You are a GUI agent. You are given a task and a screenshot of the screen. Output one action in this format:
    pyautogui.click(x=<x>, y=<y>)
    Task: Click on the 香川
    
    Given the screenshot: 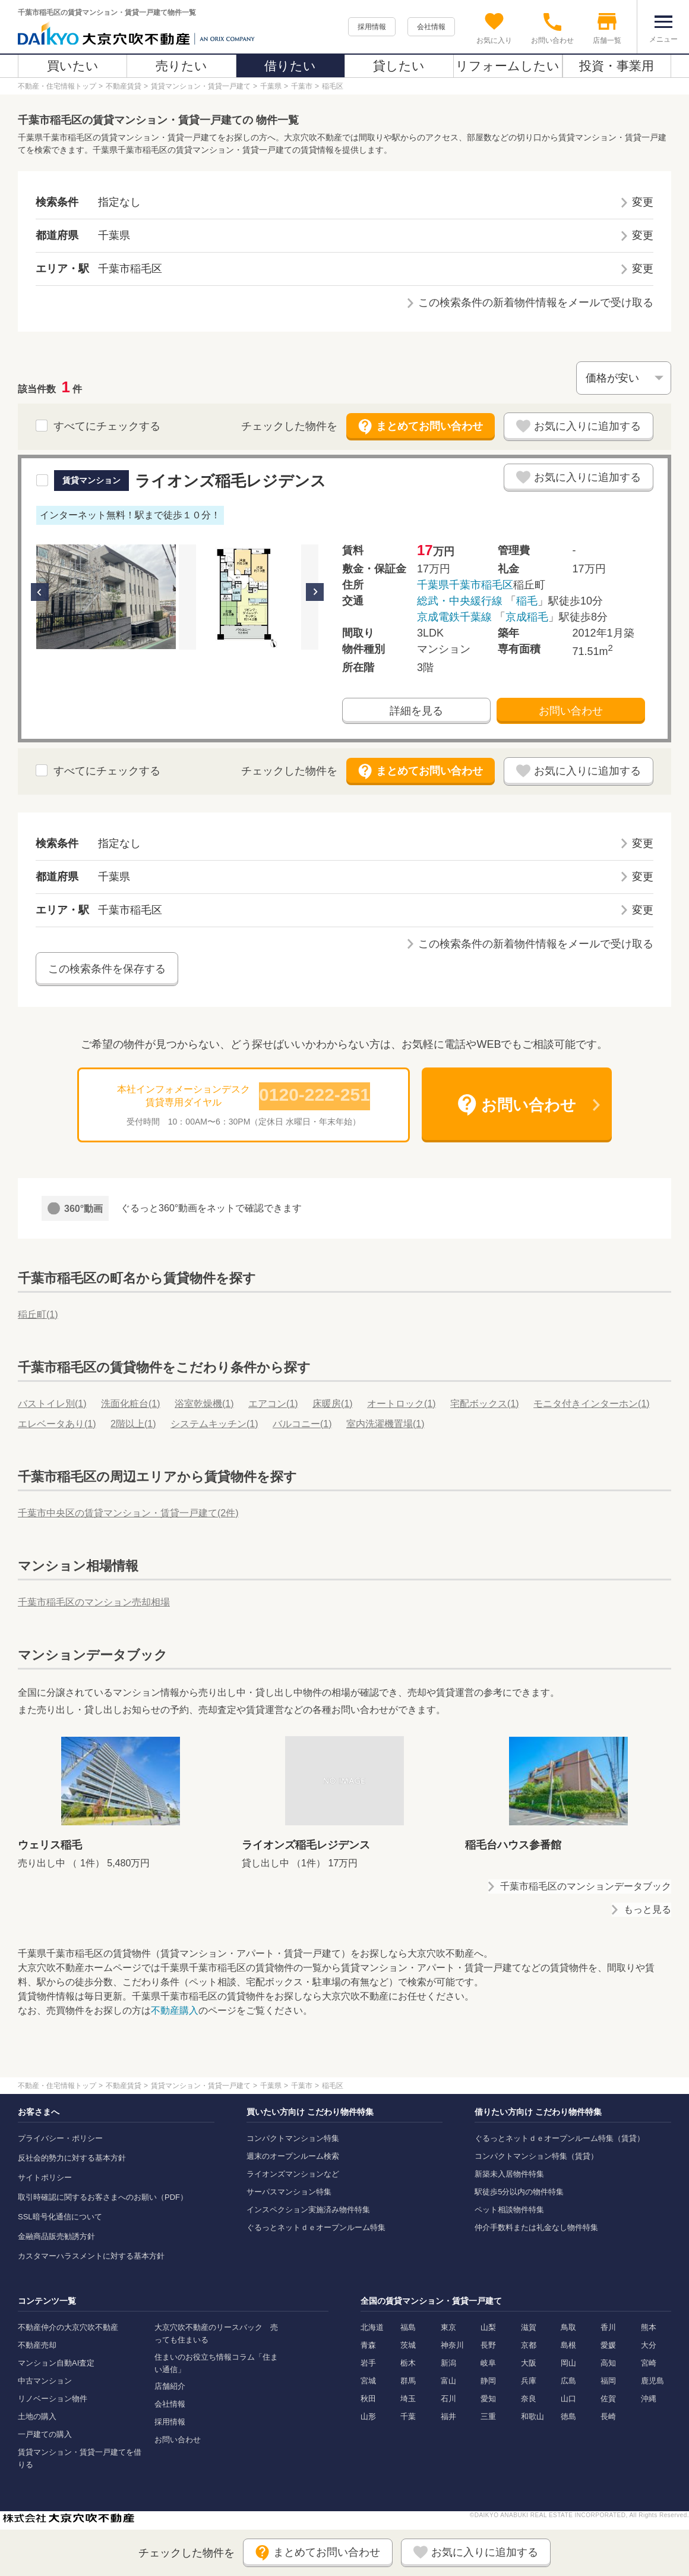 What is the action you would take?
    pyautogui.click(x=608, y=2327)
    